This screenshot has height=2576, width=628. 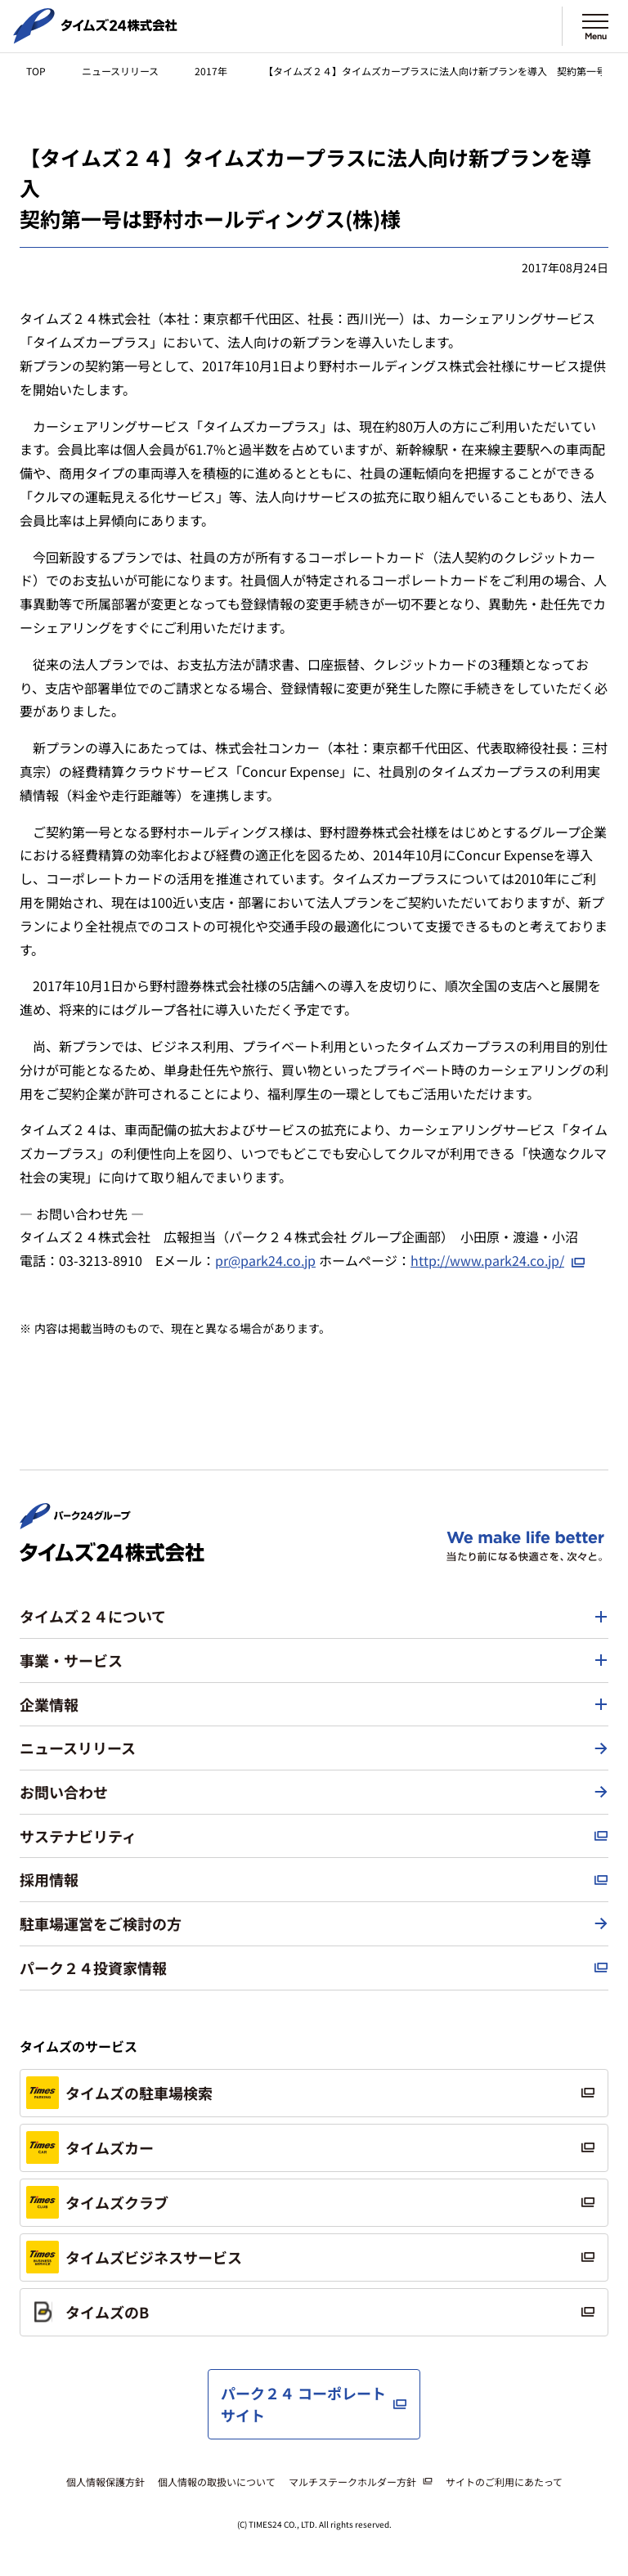 I want to click on タイムズのB, so click(x=87, y=2312).